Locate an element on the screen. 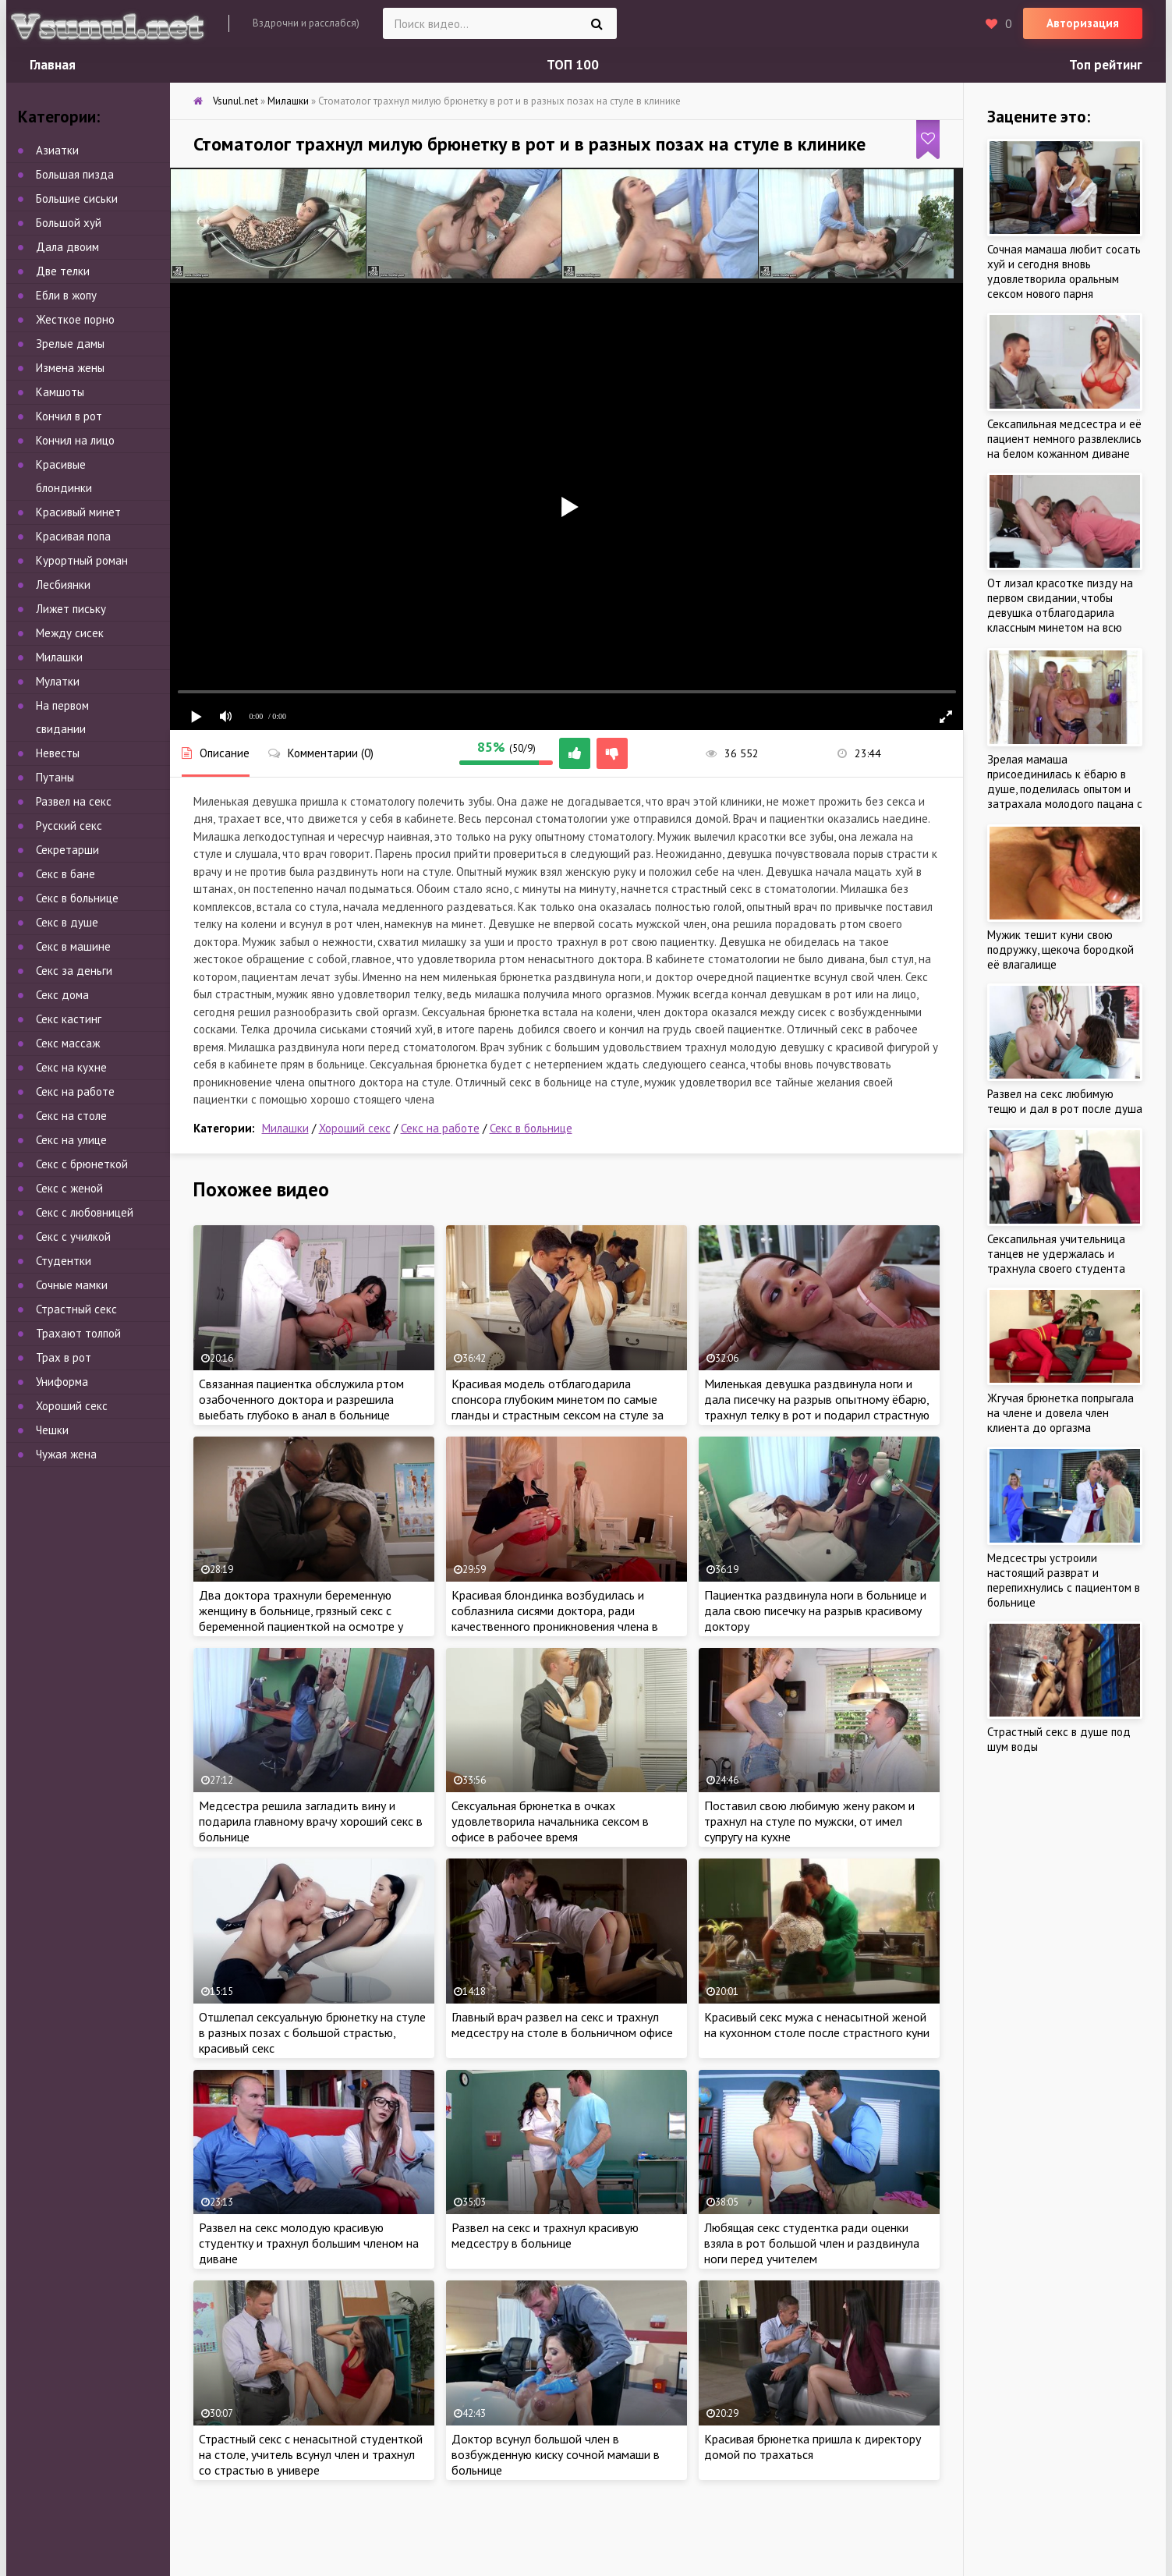 This screenshot has width=1172, height=2576. Секс за деньги is located at coordinates (74, 970).